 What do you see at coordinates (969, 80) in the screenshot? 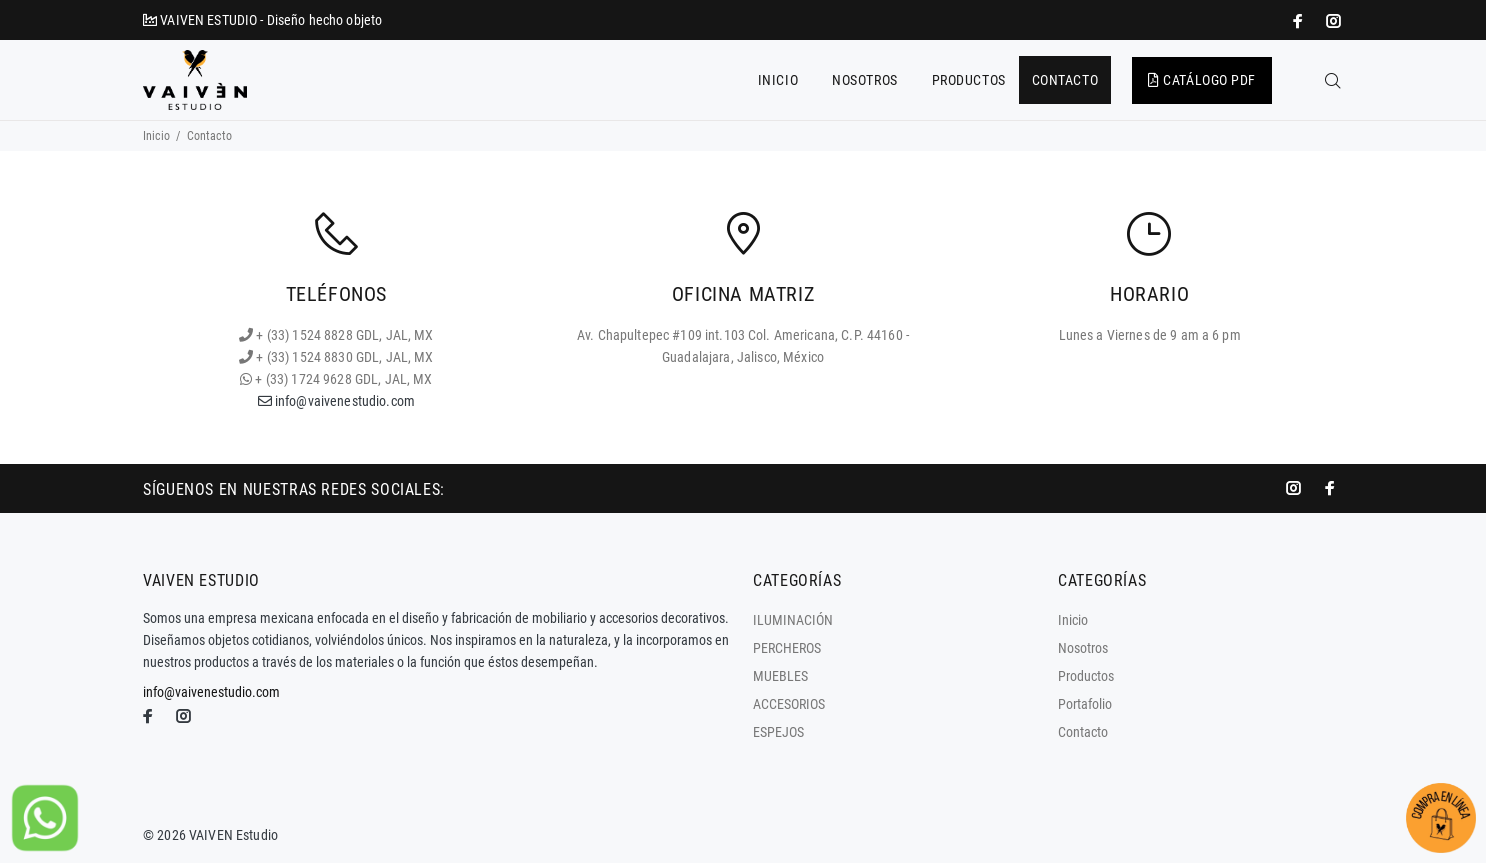
I see `PRODUCTOS` at bounding box center [969, 80].